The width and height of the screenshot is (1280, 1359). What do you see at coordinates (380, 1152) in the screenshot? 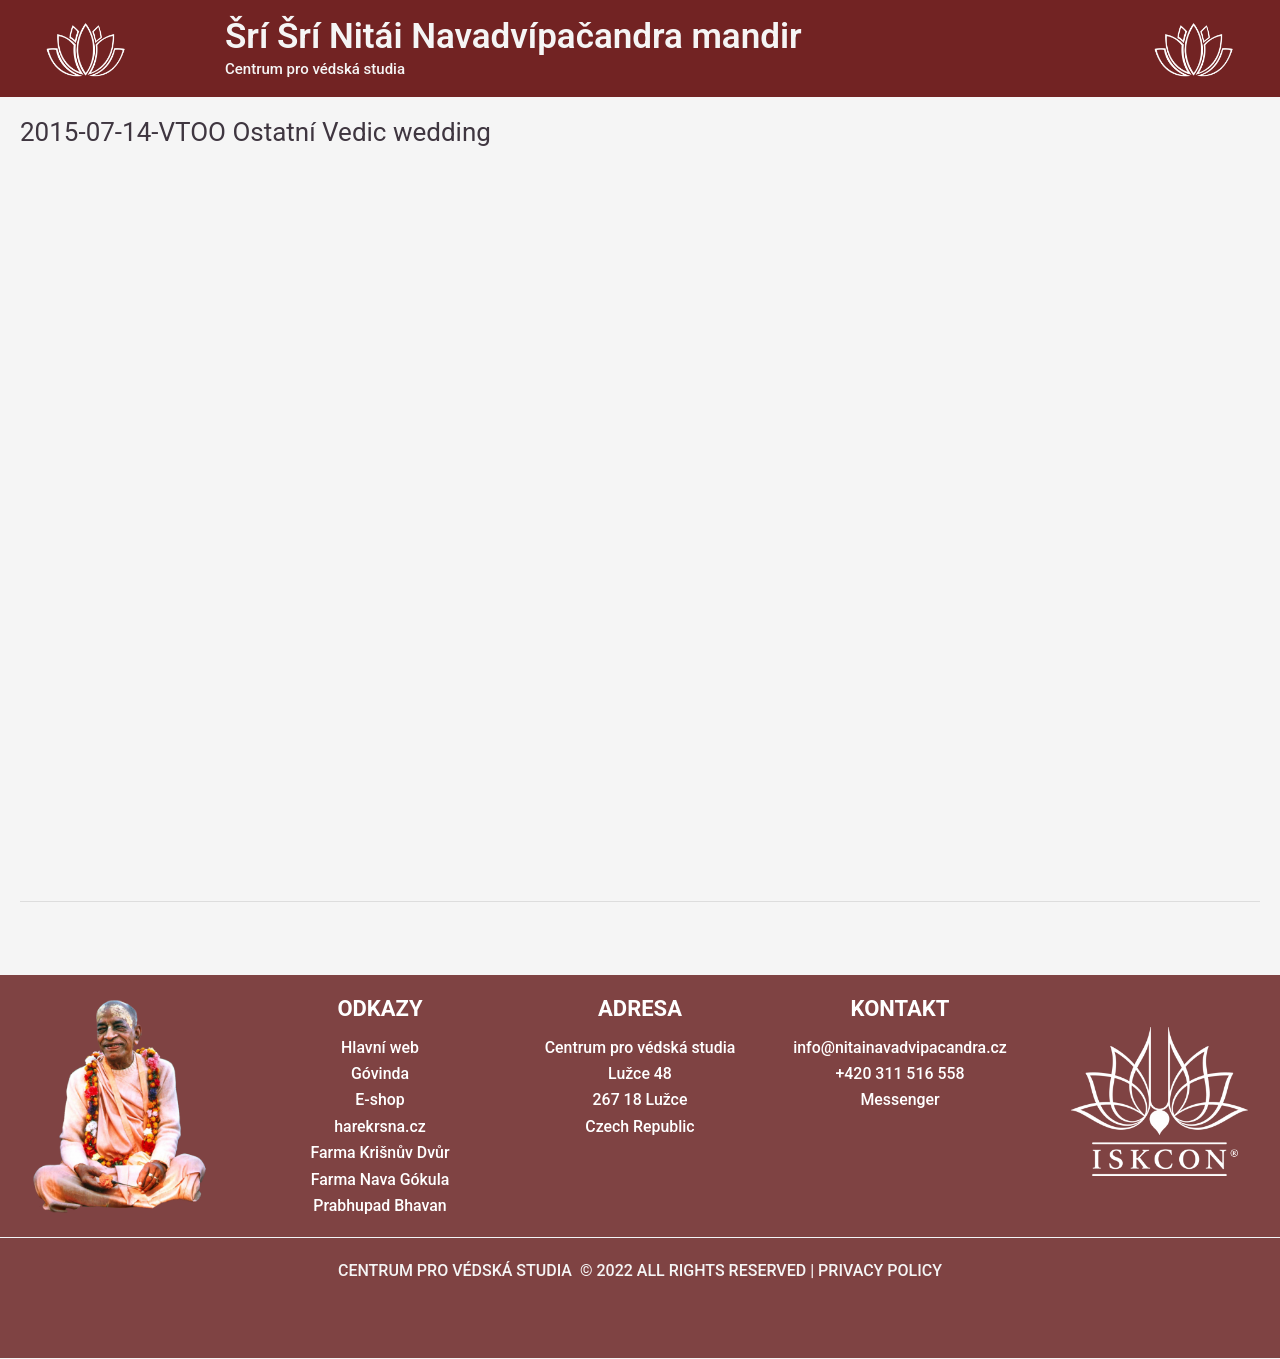
I see `Farma Krišnův Dvůr` at bounding box center [380, 1152].